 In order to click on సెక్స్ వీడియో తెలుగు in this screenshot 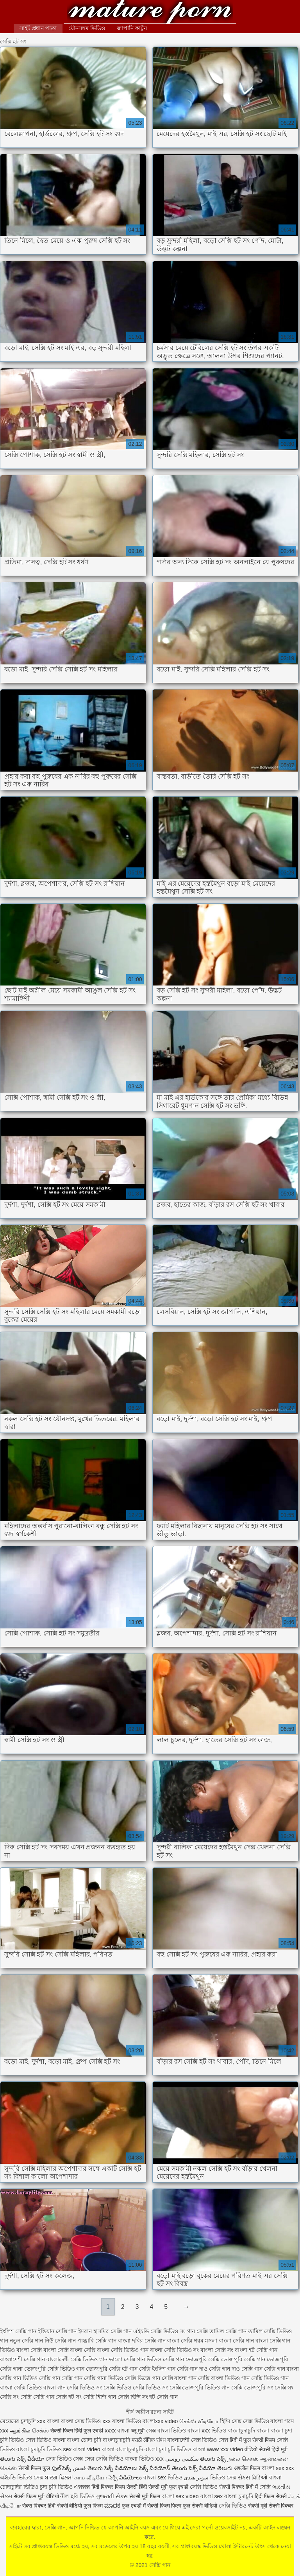, I will do `click(211, 2468)`.